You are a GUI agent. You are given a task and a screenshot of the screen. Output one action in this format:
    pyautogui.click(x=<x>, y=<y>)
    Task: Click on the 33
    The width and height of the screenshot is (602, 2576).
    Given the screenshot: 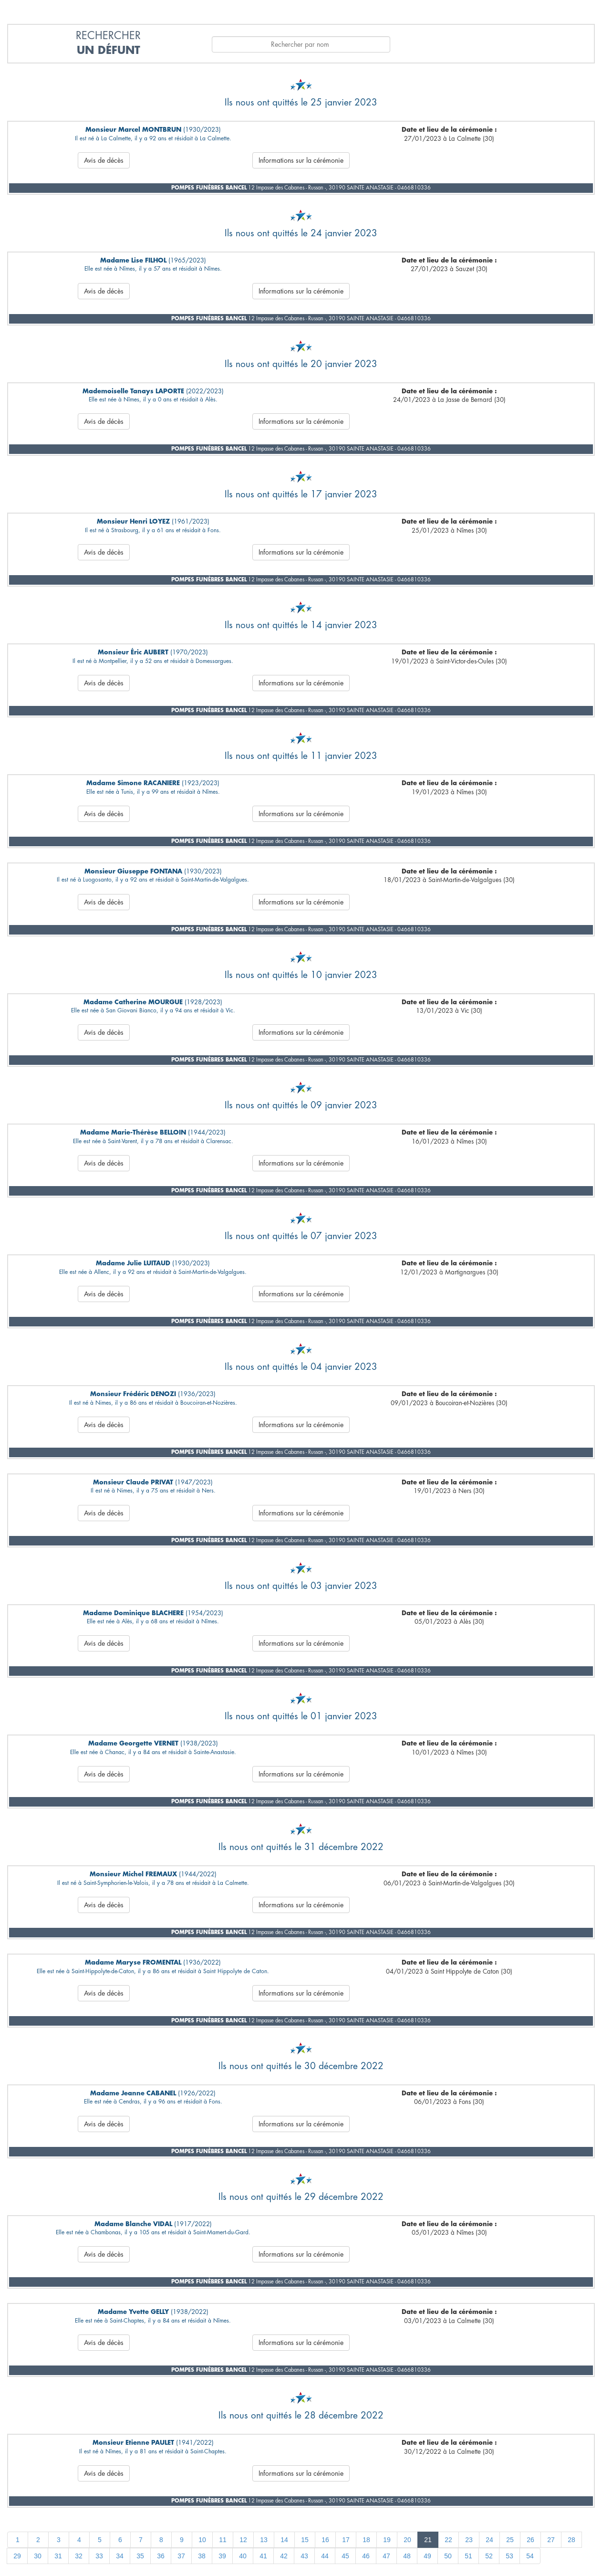 What is the action you would take?
    pyautogui.click(x=99, y=2556)
    